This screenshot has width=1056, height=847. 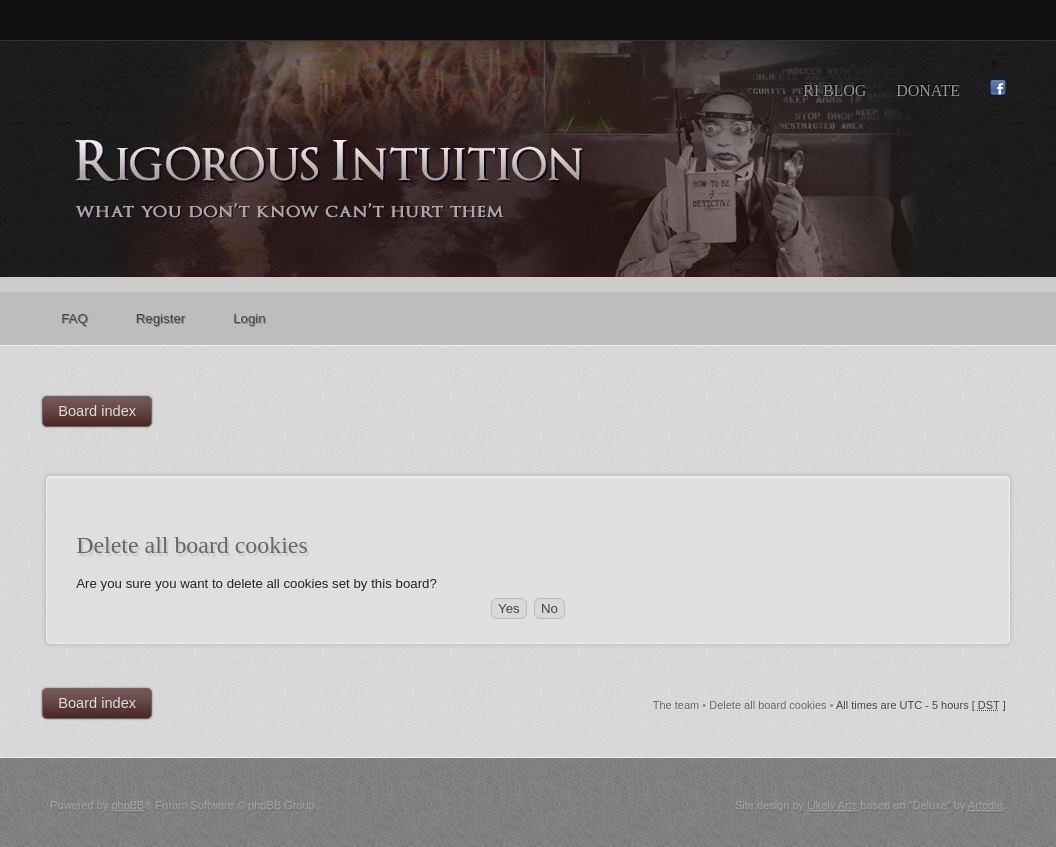 I want to click on RI Blog, so click(x=834, y=90).